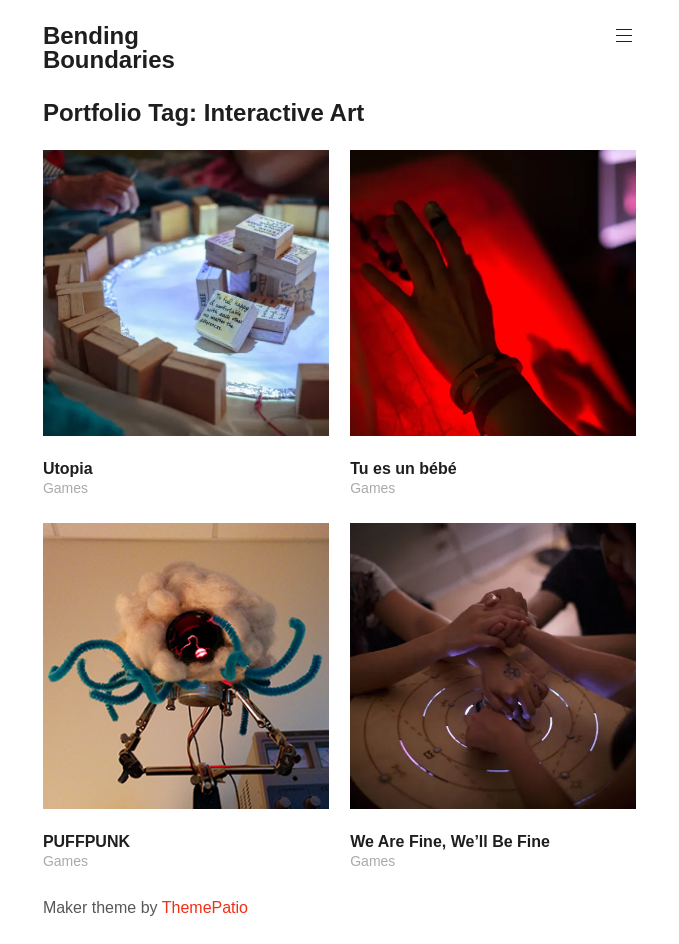  Describe the element at coordinates (622, 35) in the screenshot. I see `Primary Menu` at that location.